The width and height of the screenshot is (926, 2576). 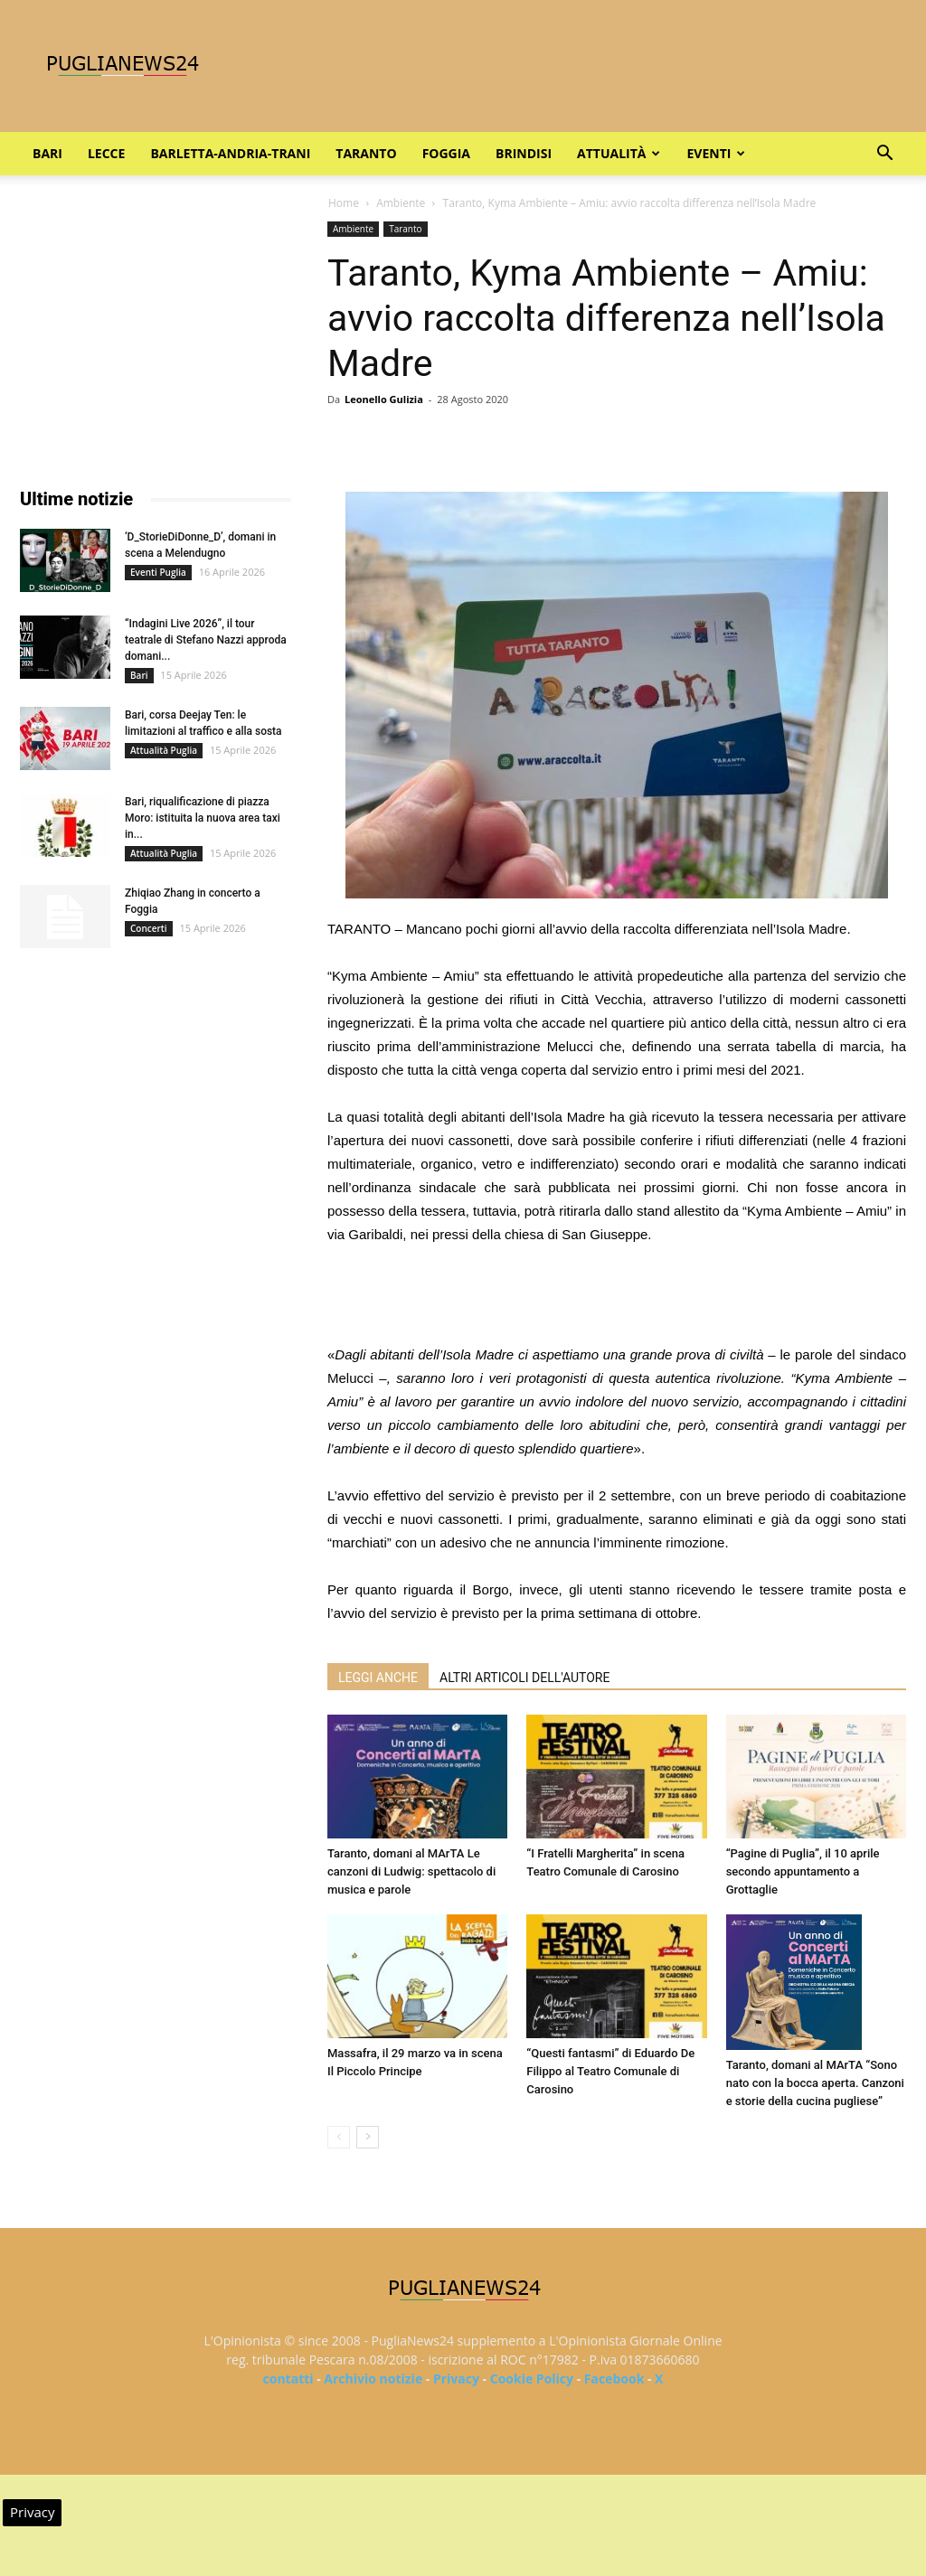 What do you see at coordinates (148, 928) in the screenshot?
I see `Concerti` at bounding box center [148, 928].